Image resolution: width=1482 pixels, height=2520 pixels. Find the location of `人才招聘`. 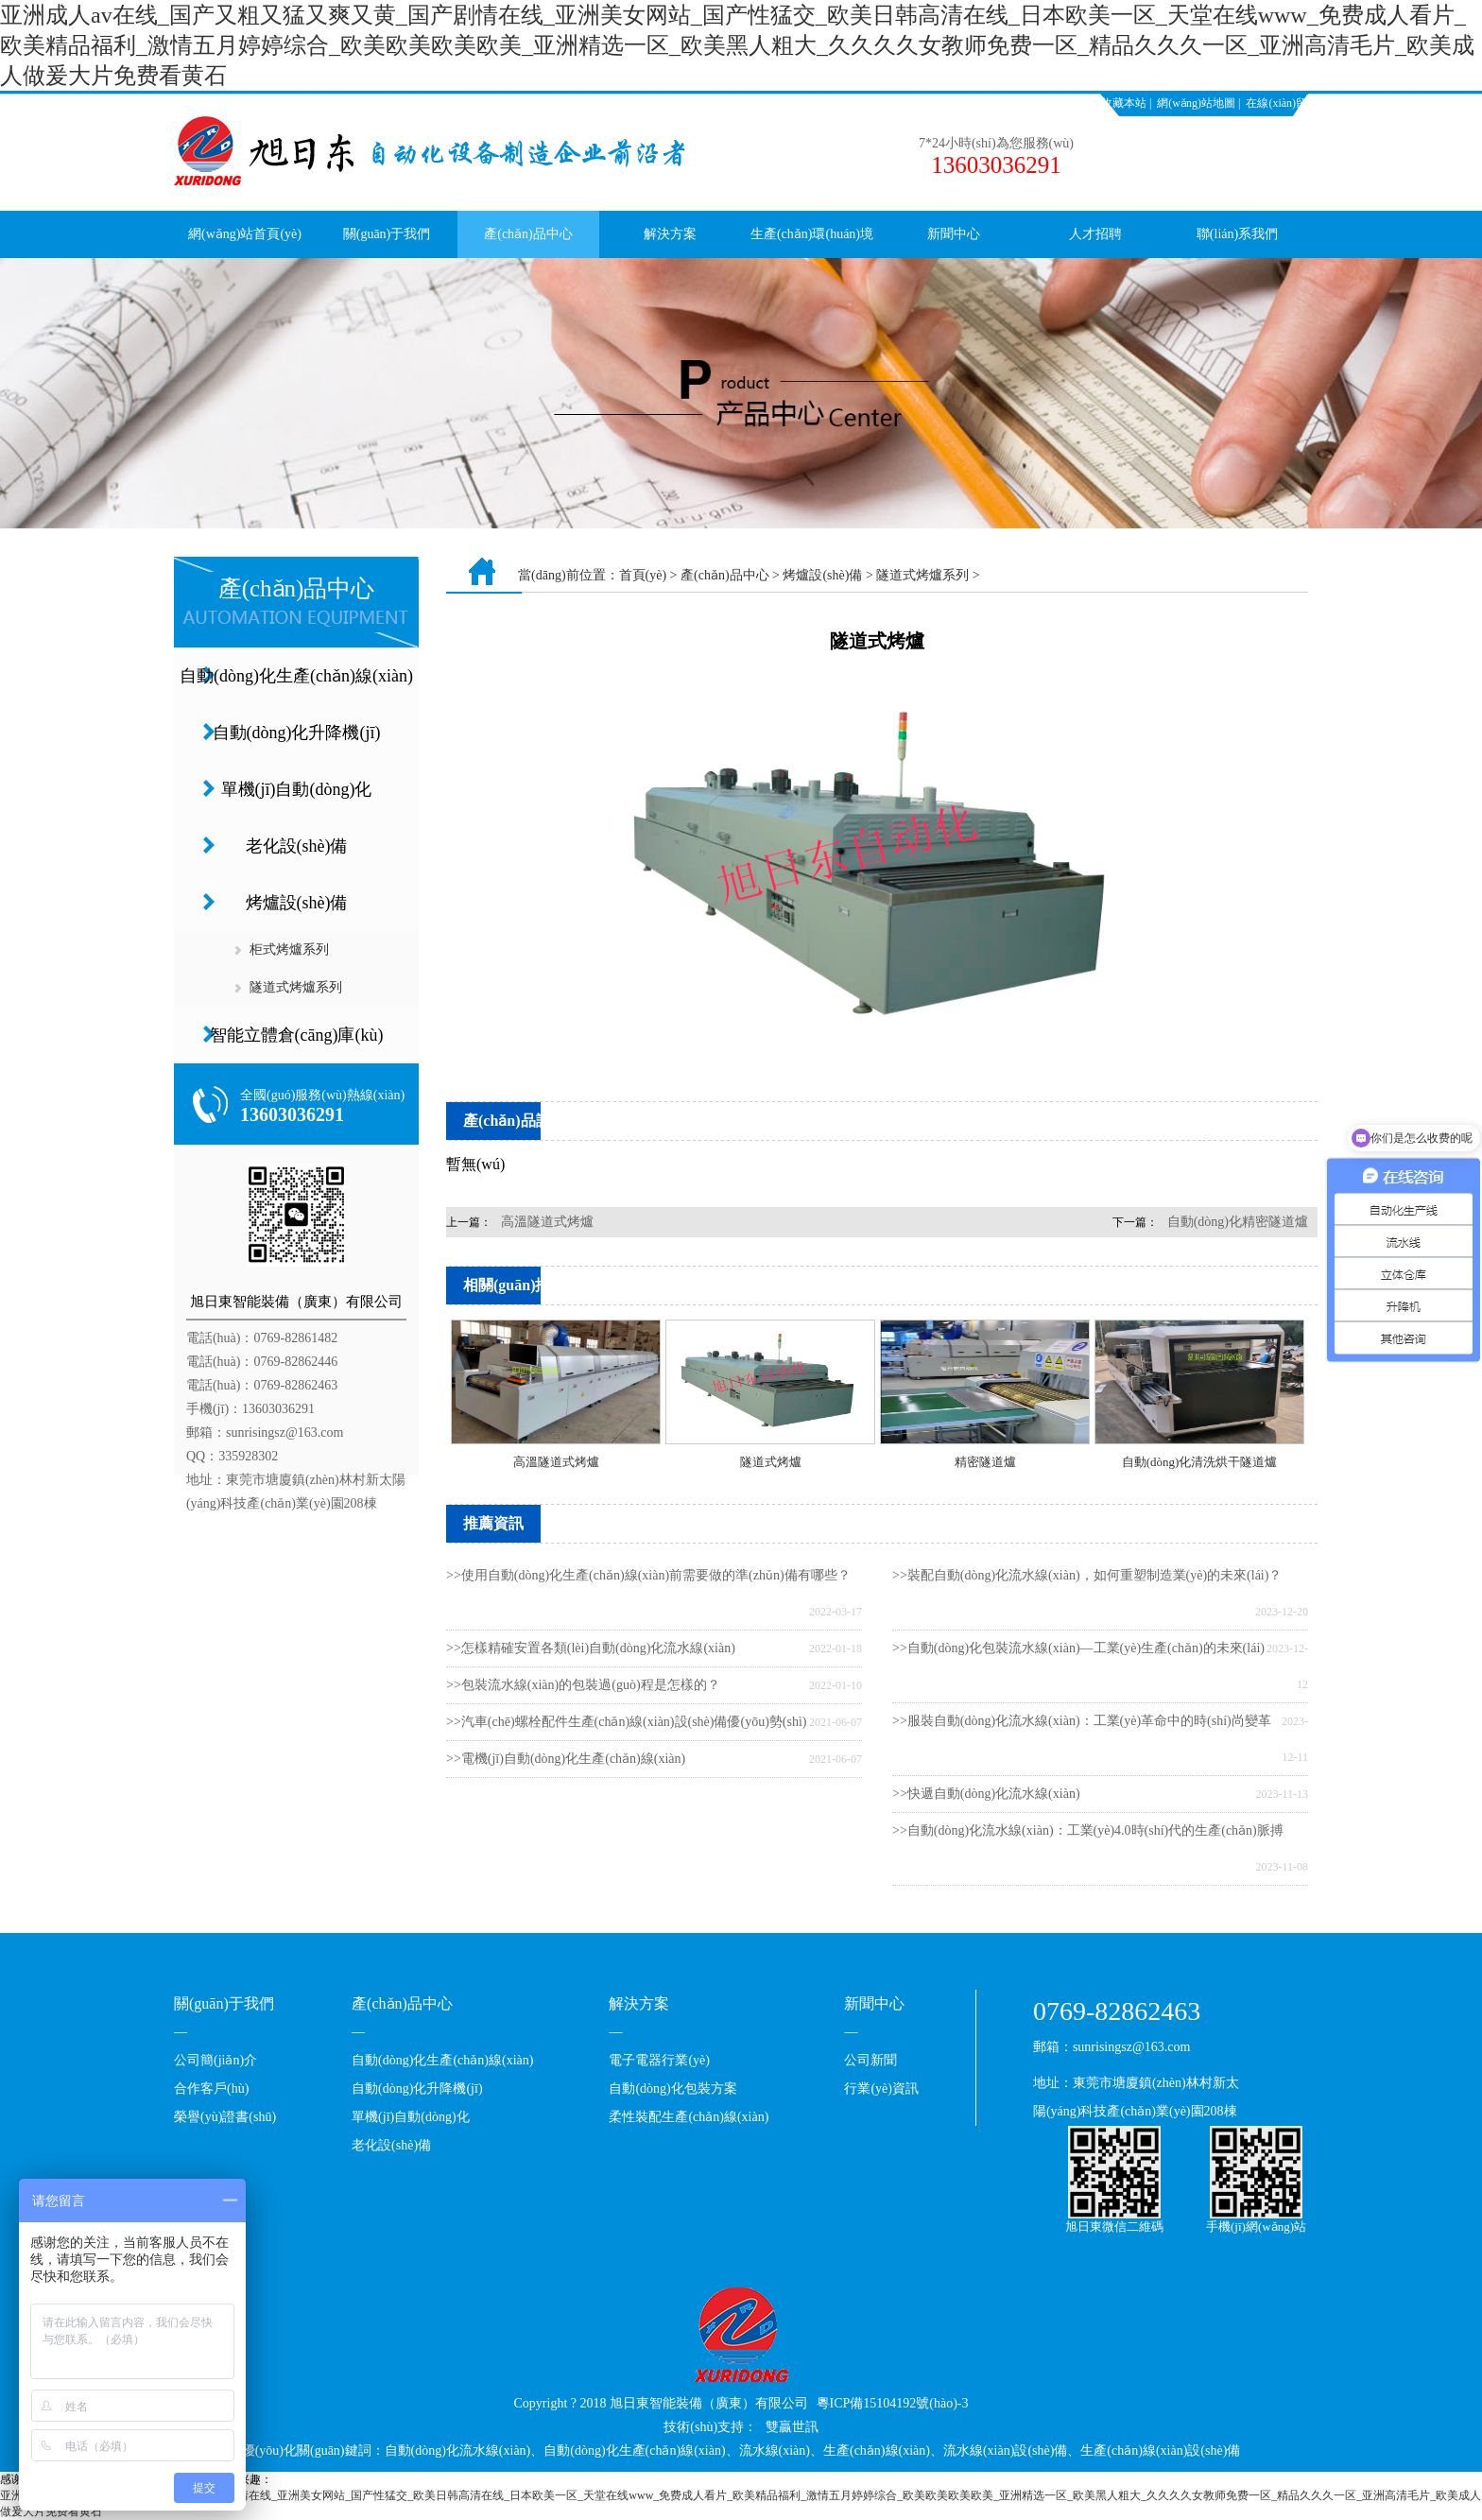

人才招聘 is located at coordinates (1095, 234).